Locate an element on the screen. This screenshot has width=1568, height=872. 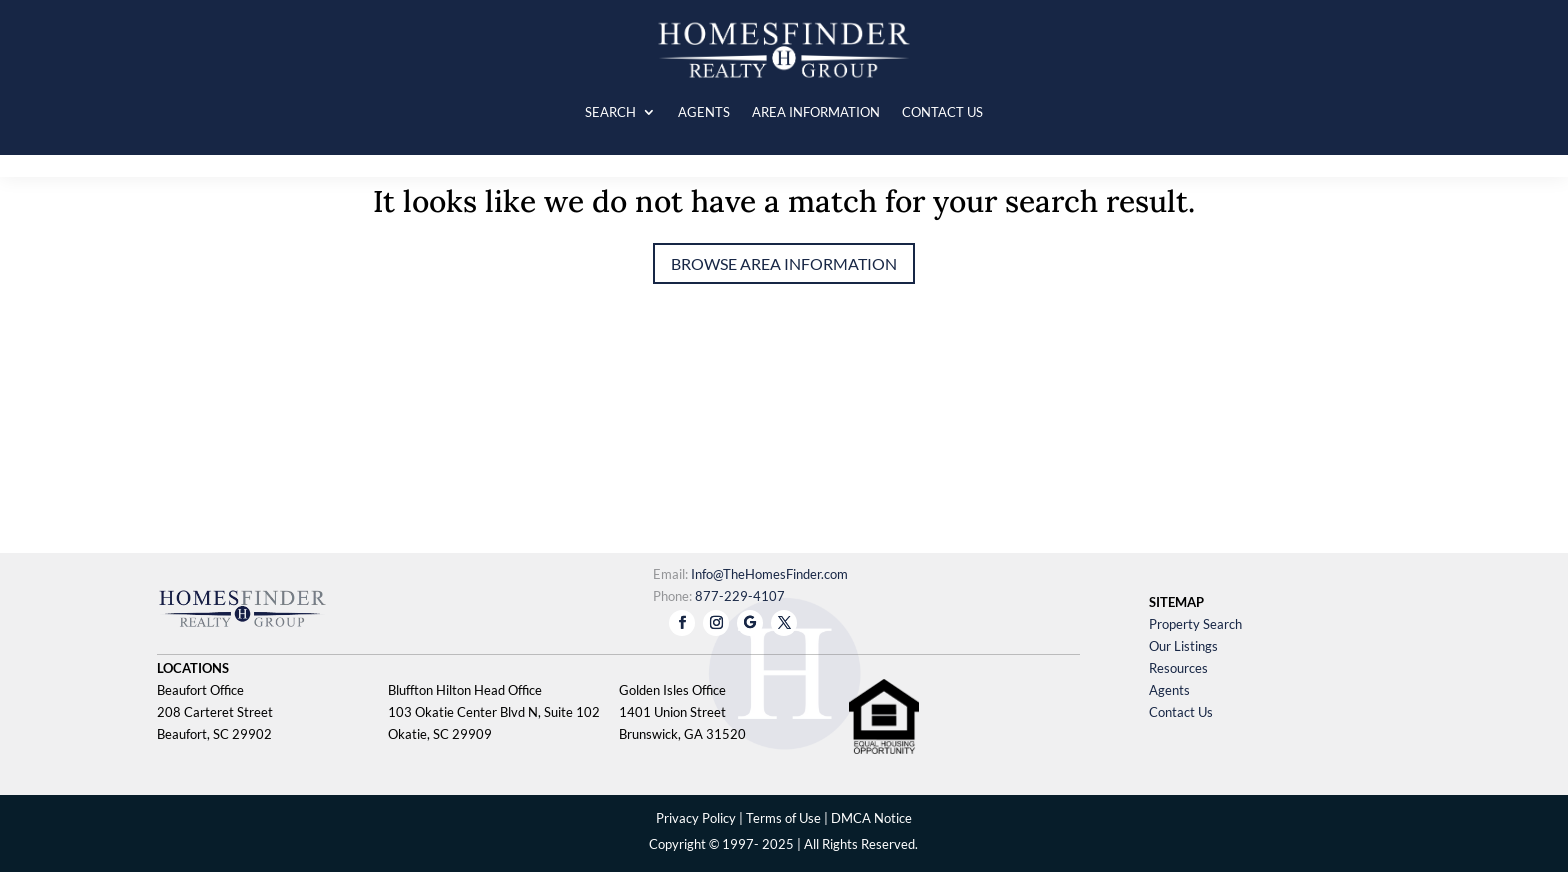
DMCA Notice is located at coordinates (871, 818).